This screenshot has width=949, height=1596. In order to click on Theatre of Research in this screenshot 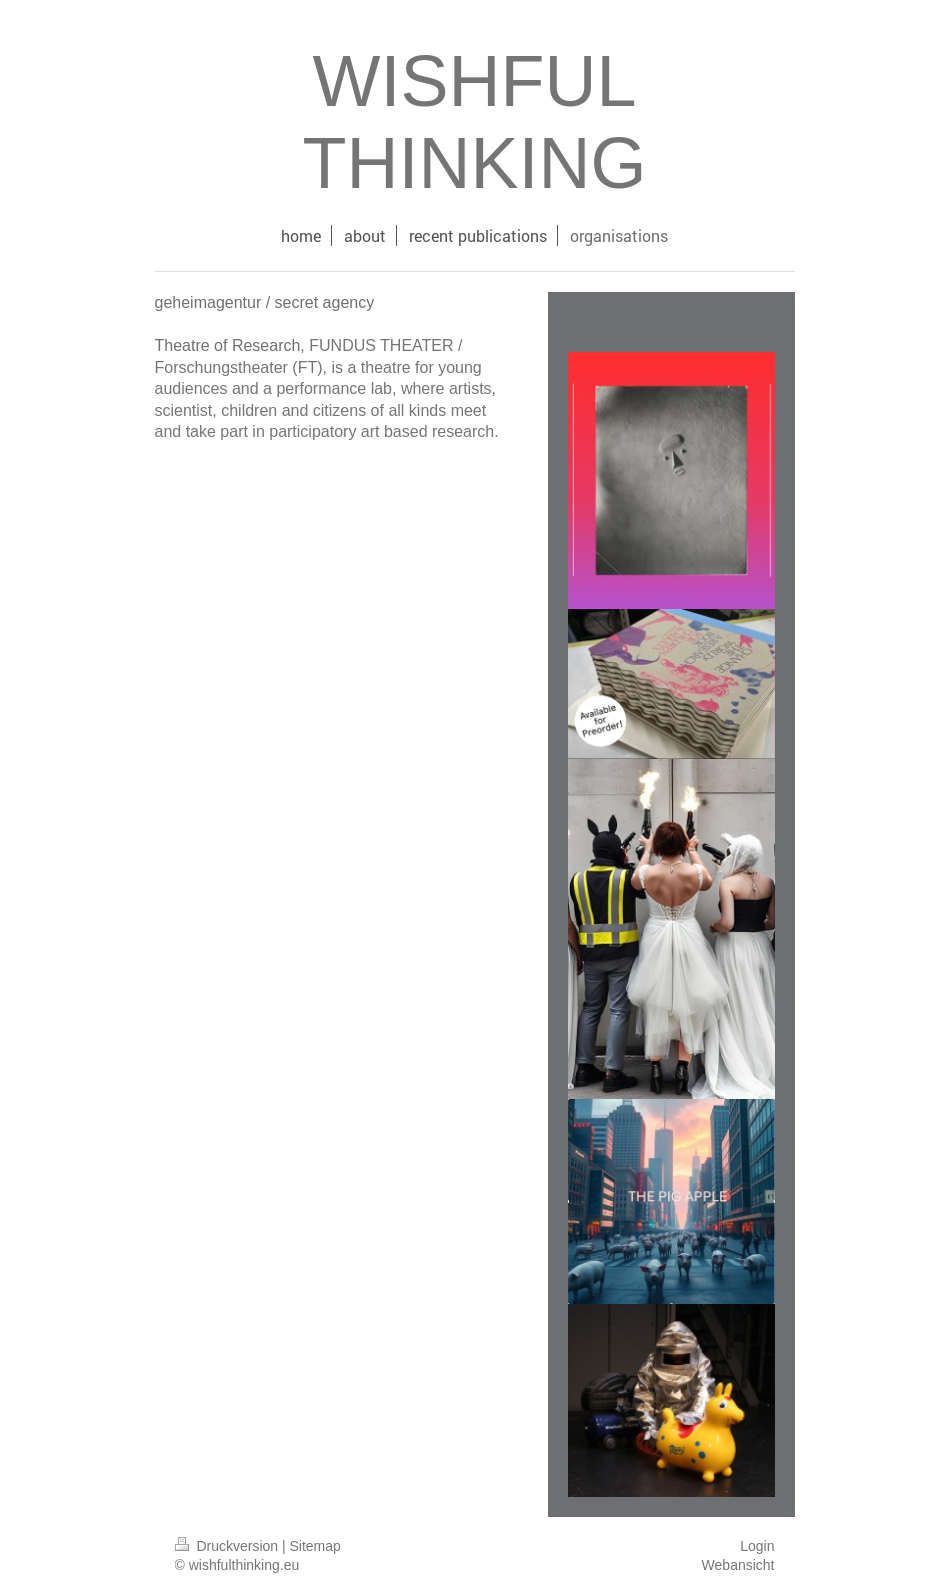, I will do `click(228, 345)`.